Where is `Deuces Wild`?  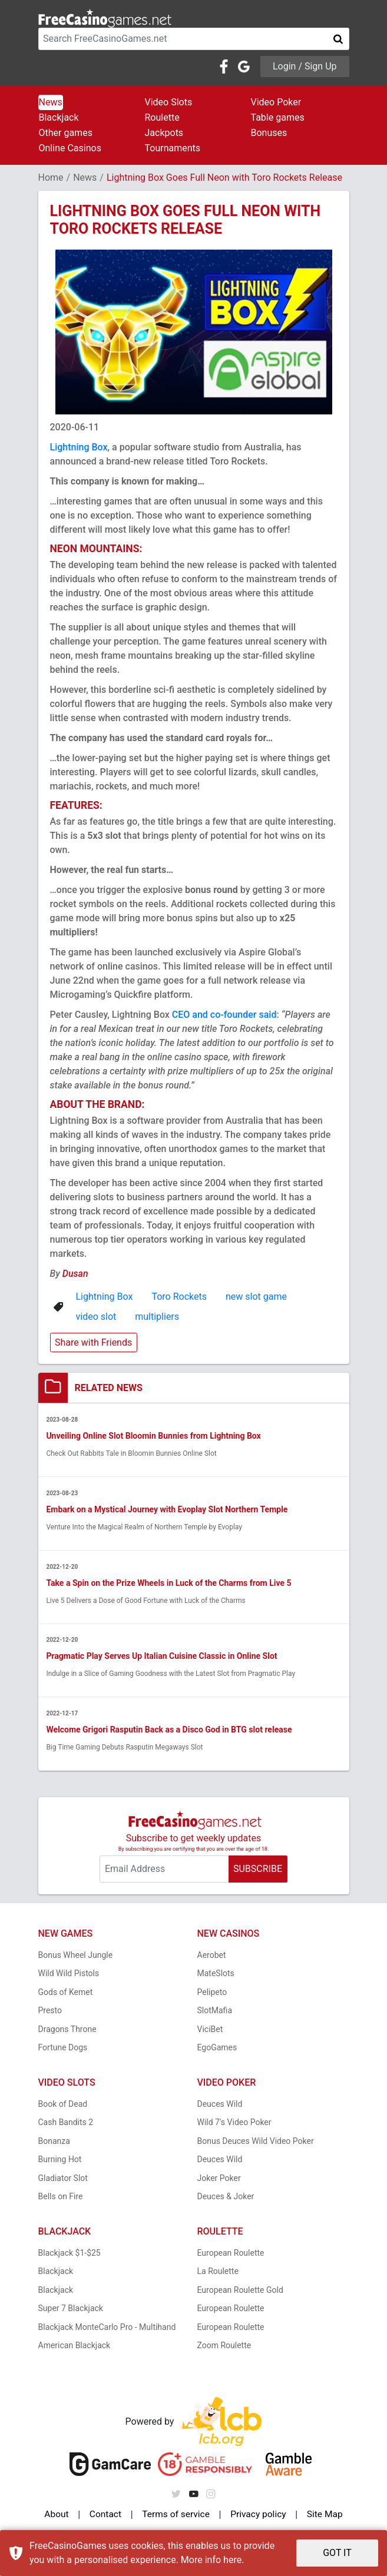 Deuces Wild is located at coordinates (220, 2104).